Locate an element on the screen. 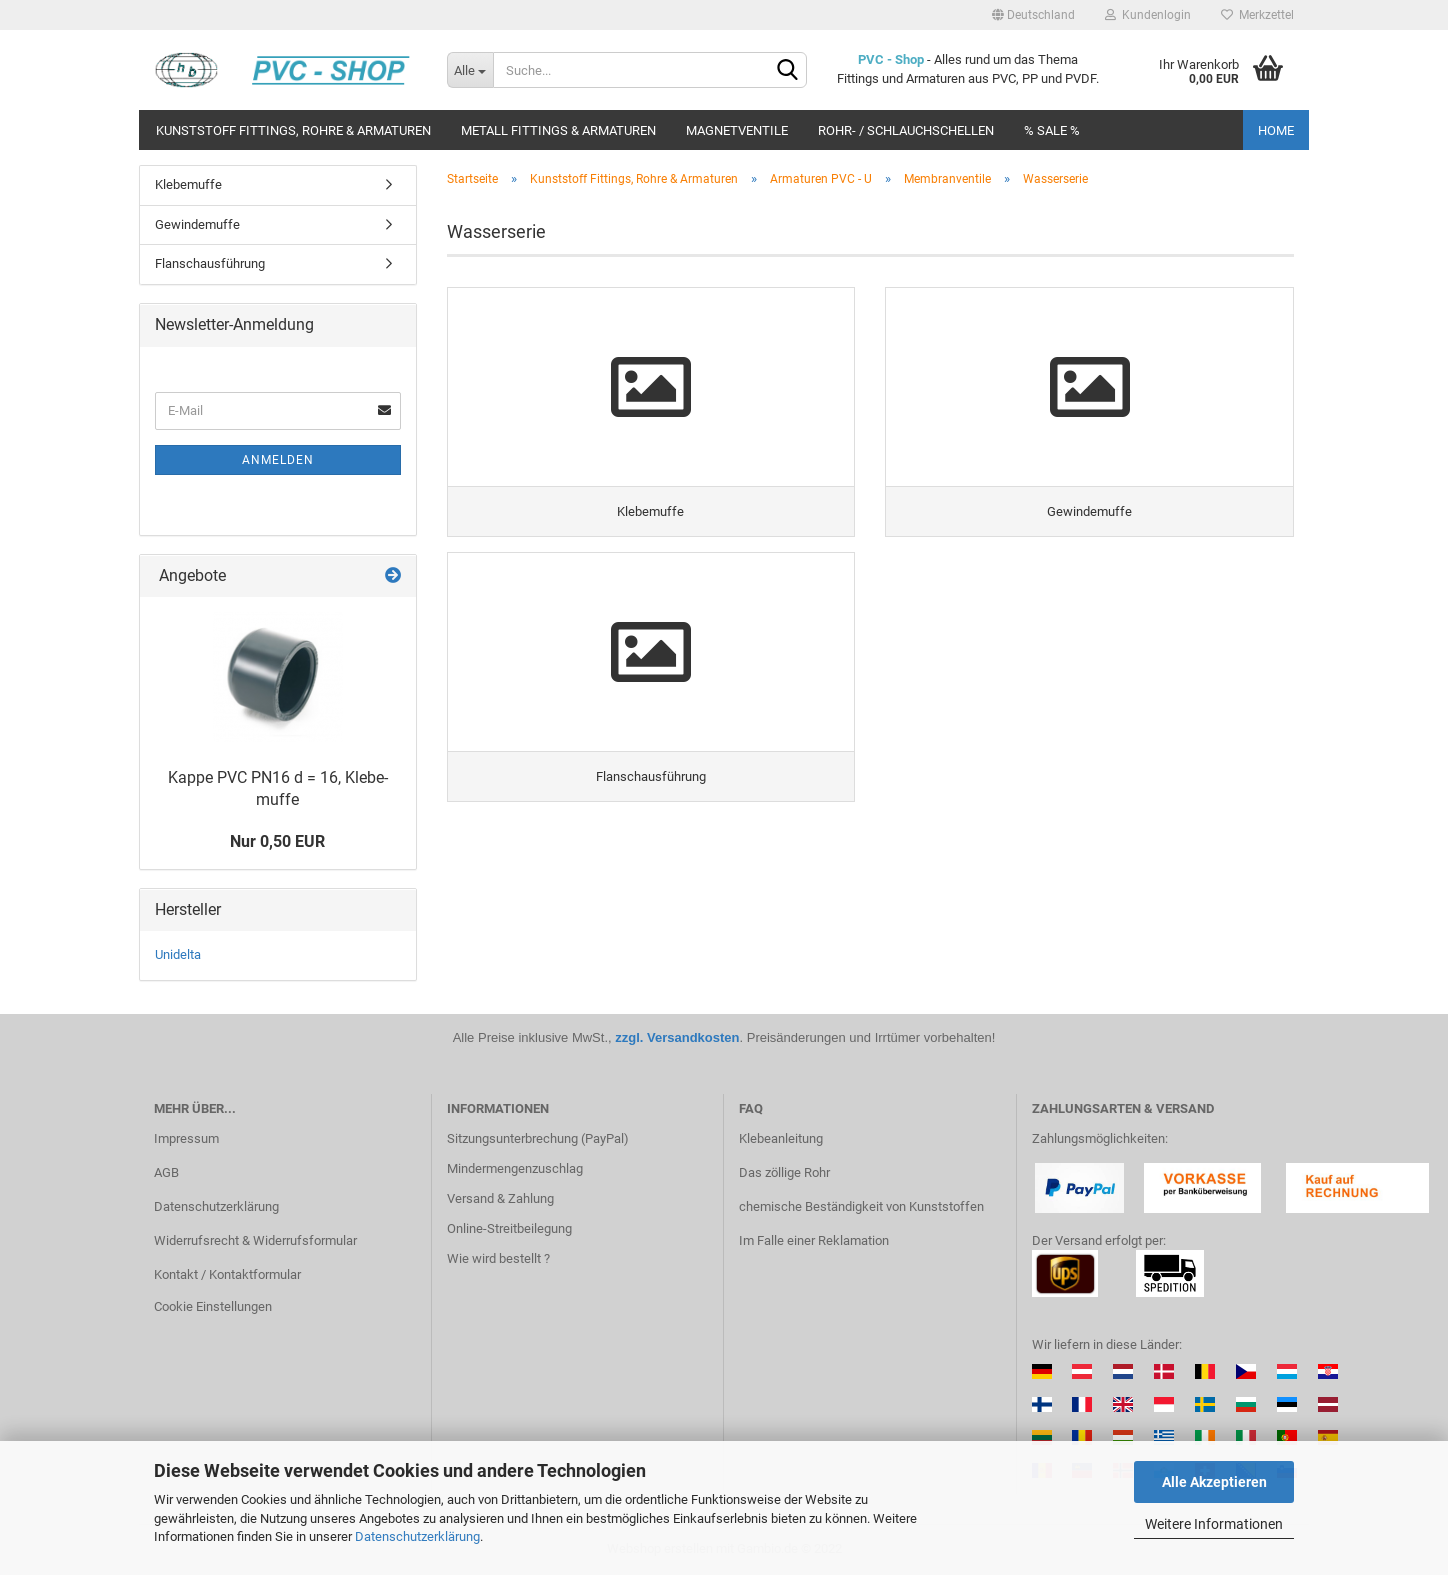 The width and height of the screenshot is (1448, 1575). Gewindemuffe is located at coordinates (197, 224).